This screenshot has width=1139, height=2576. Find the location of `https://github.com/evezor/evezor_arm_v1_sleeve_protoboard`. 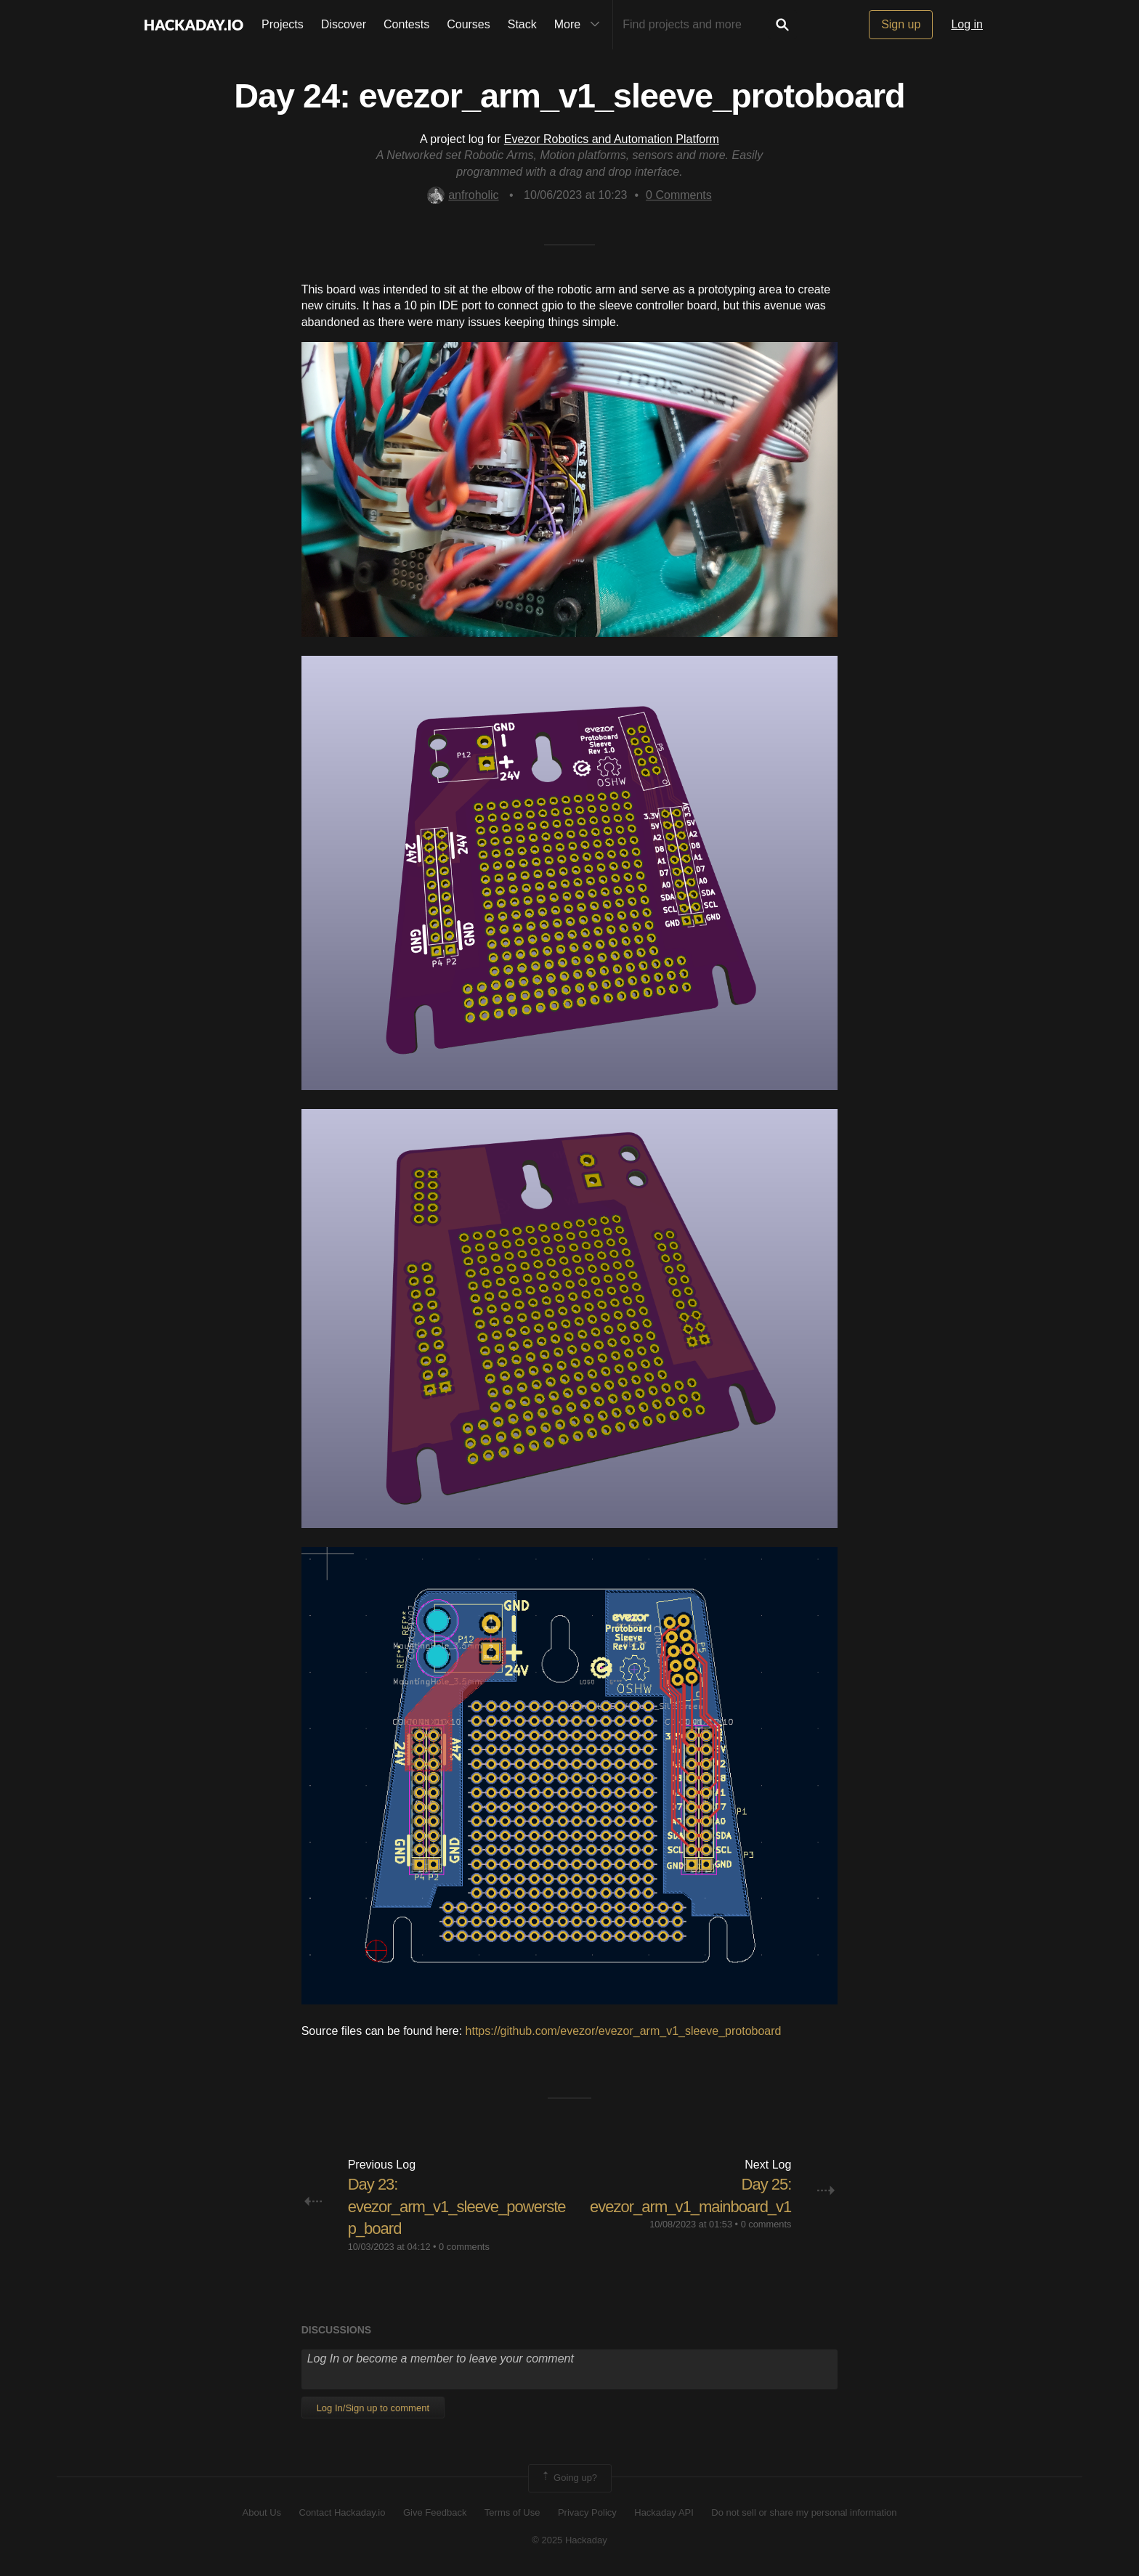

https://github.com/evezor/evezor_arm_v1_sleeve_protoboard is located at coordinates (624, 2031).